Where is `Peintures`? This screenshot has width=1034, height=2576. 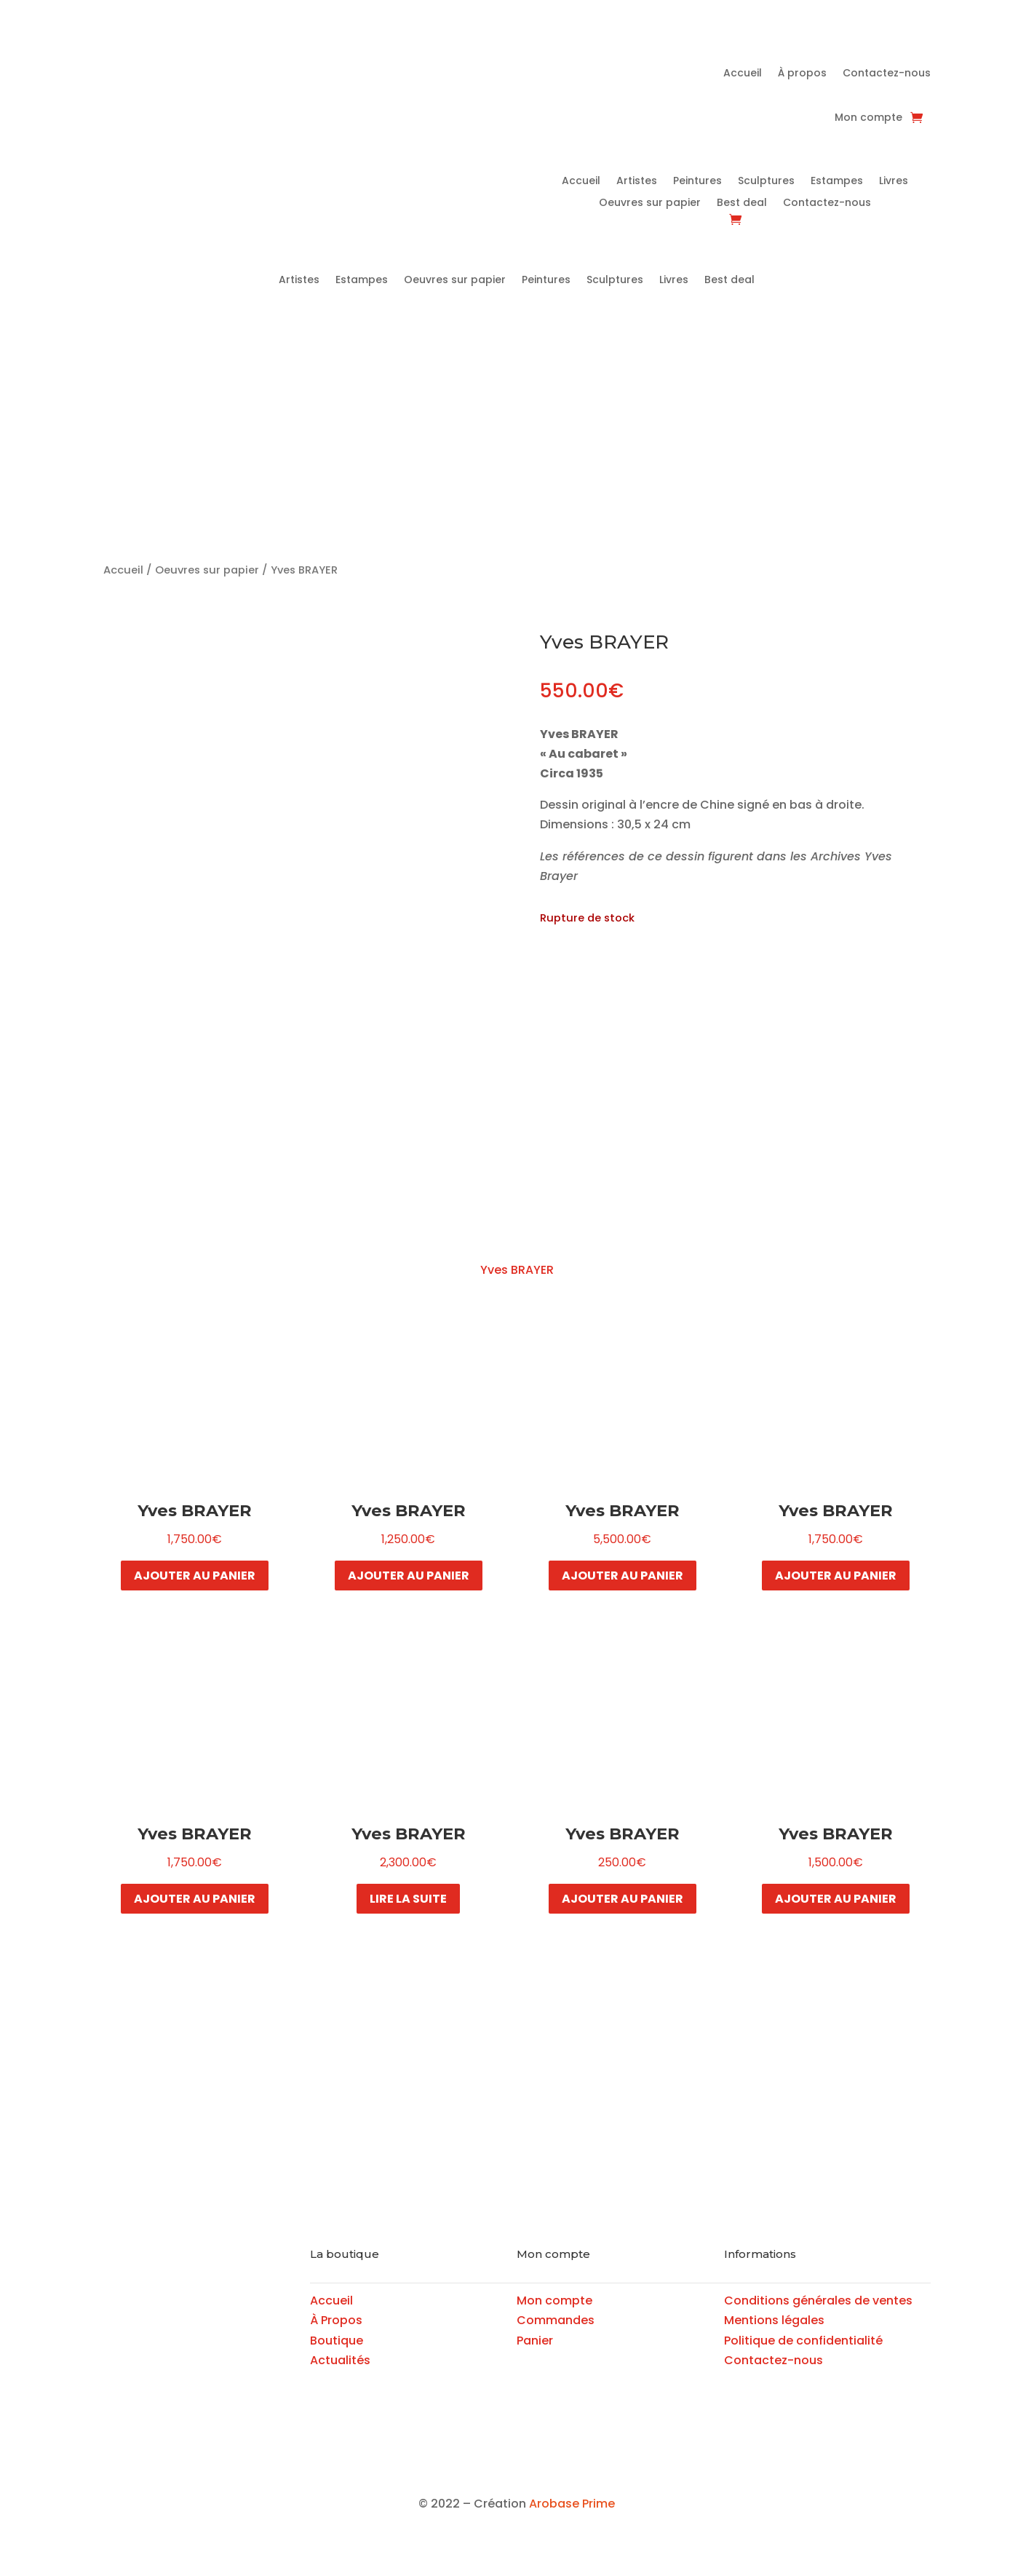 Peintures is located at coordinates (697, 181).